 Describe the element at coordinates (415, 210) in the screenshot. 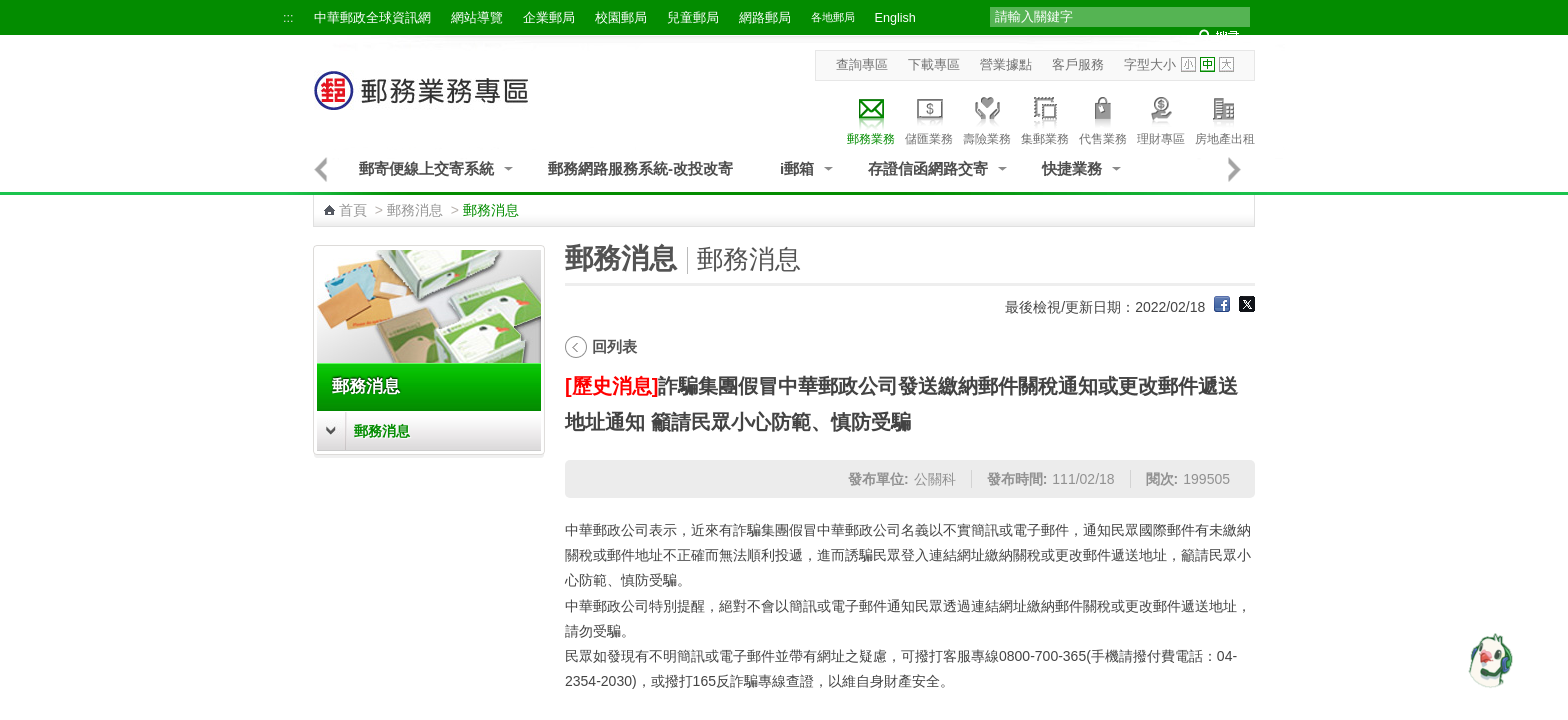

I see `郵務消息` at that location.